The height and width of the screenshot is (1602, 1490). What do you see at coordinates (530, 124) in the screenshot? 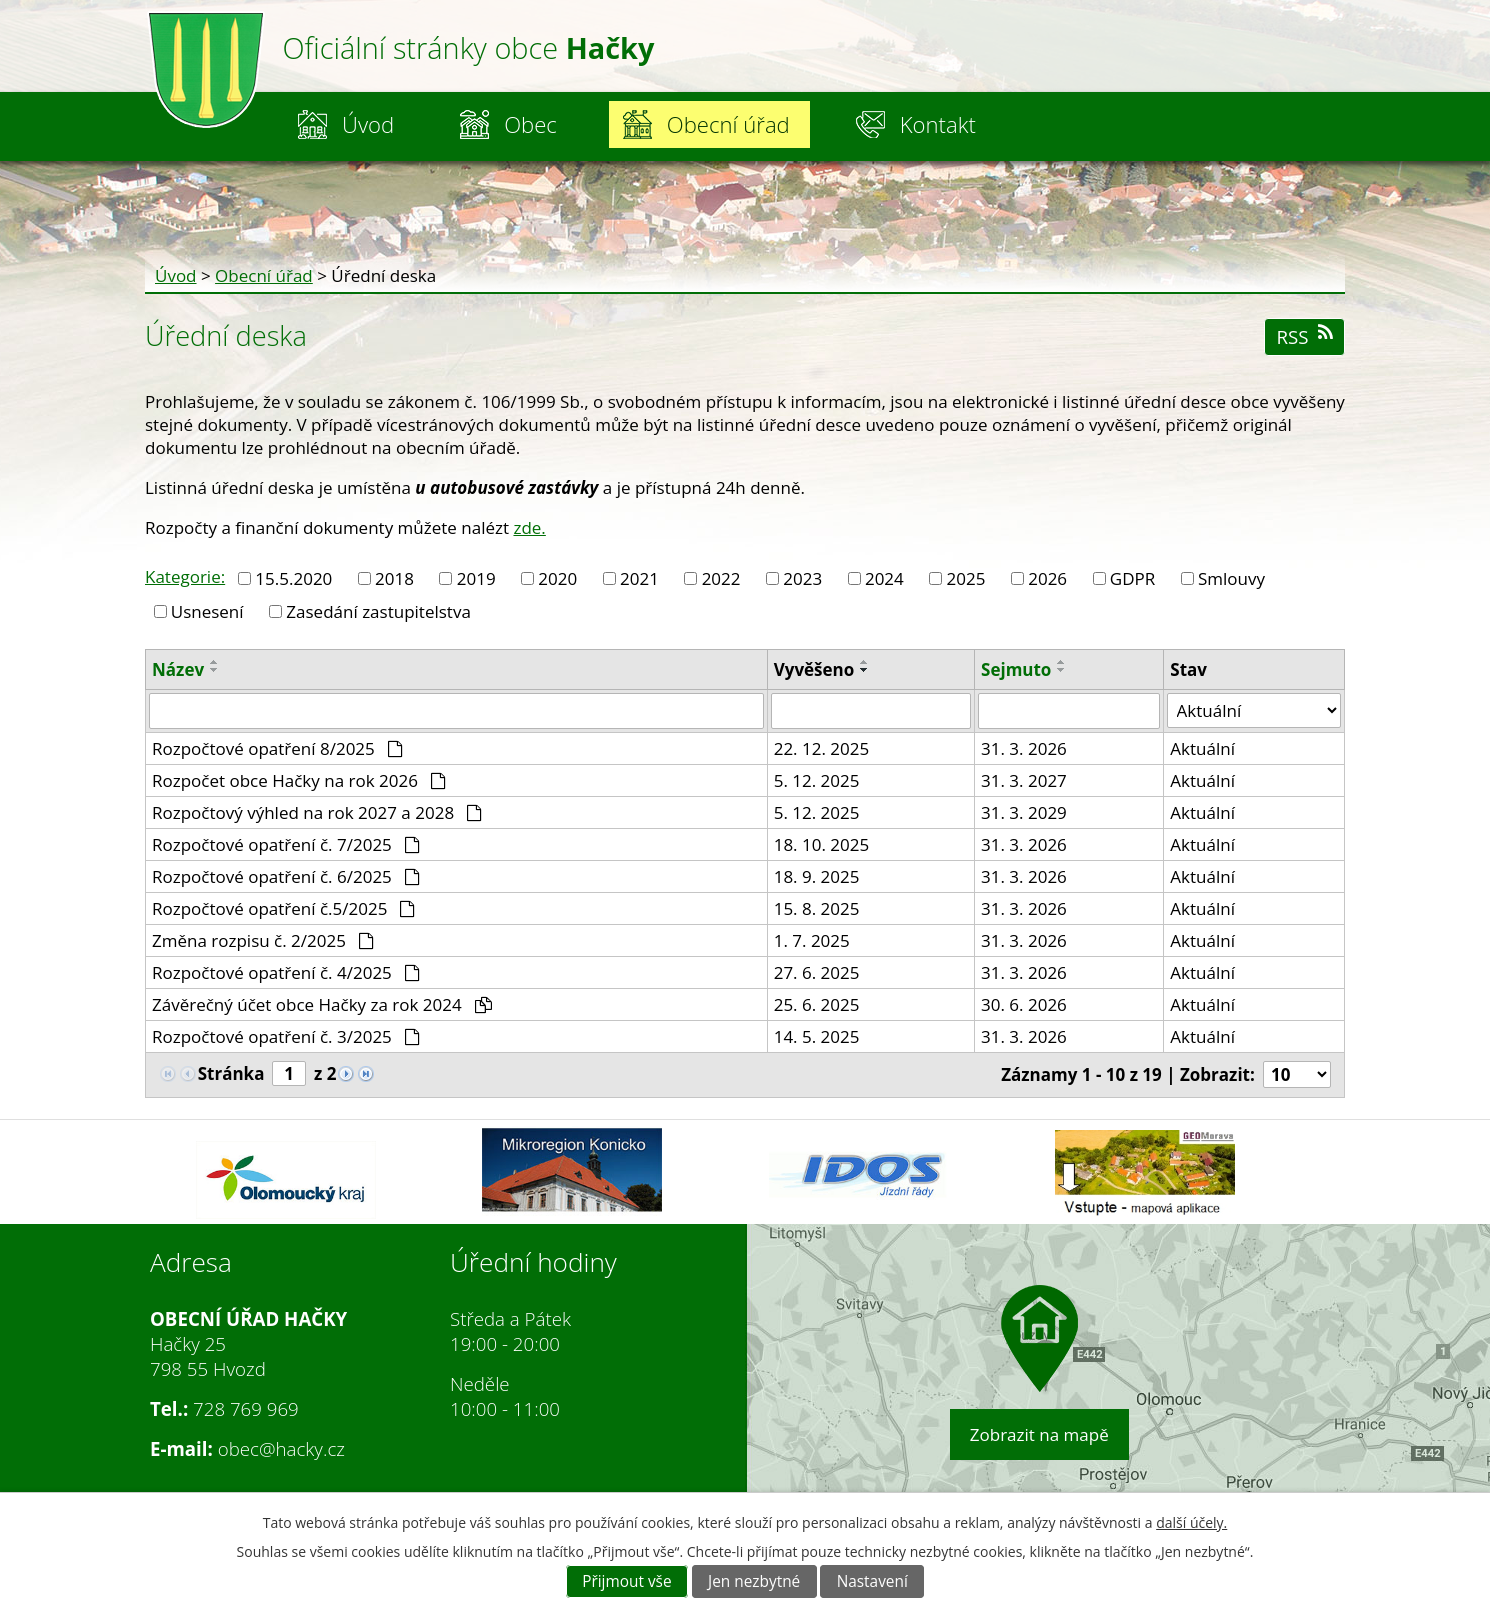
I see `Obec` at bounding box center [530, 124].